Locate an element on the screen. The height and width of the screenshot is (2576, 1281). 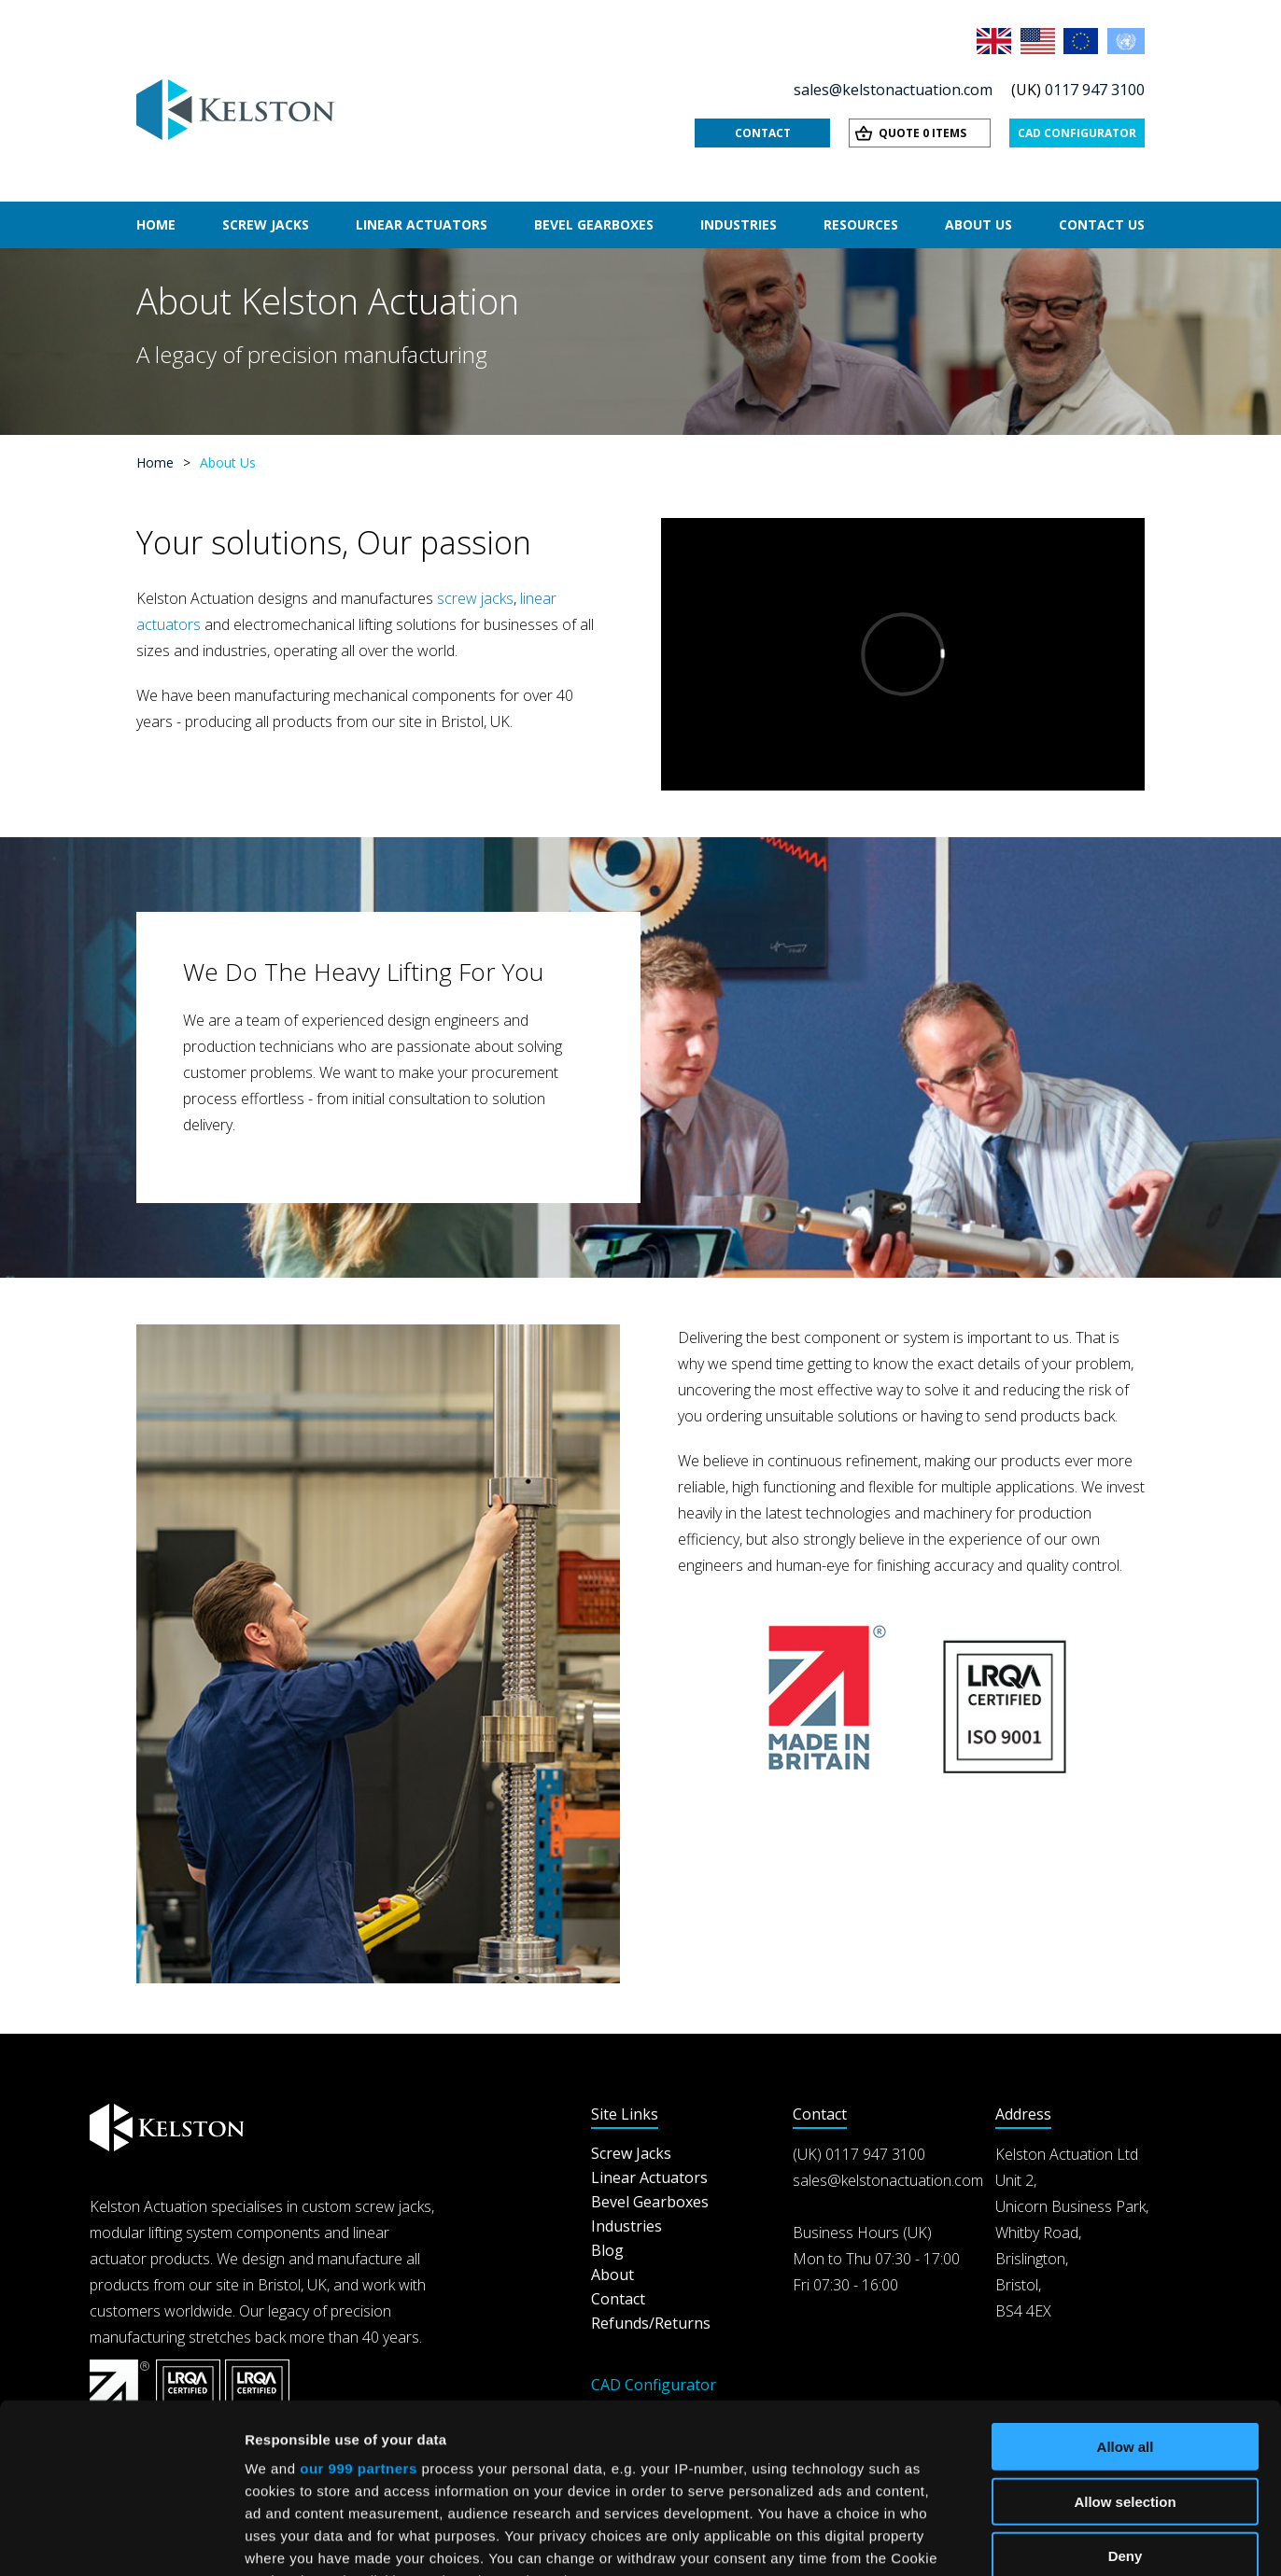
Screw Jacks is located at coordinates (265, 224).